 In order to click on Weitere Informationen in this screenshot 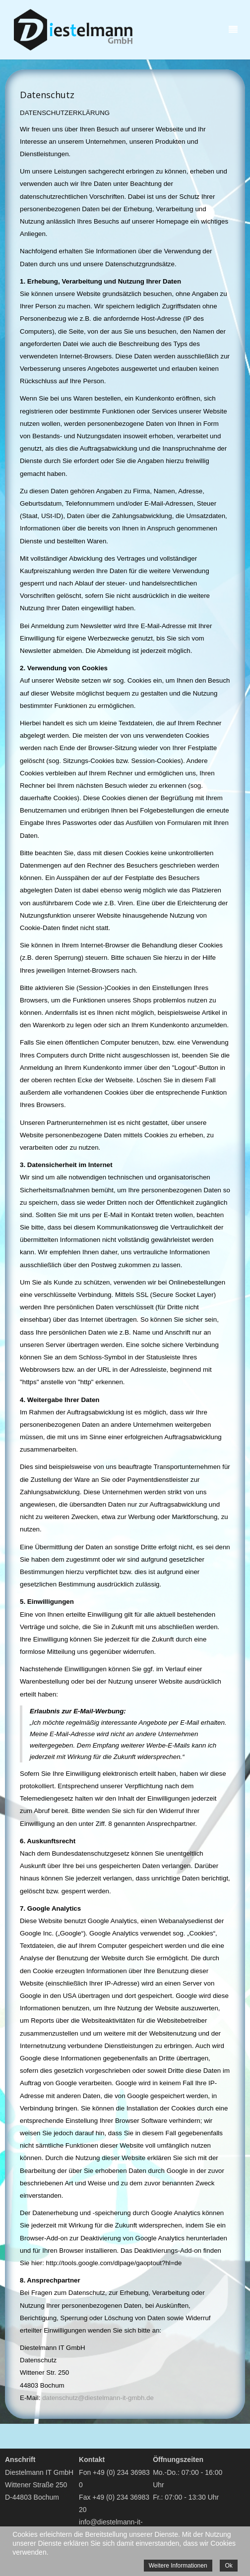, I will do `click(178, 2565)`.